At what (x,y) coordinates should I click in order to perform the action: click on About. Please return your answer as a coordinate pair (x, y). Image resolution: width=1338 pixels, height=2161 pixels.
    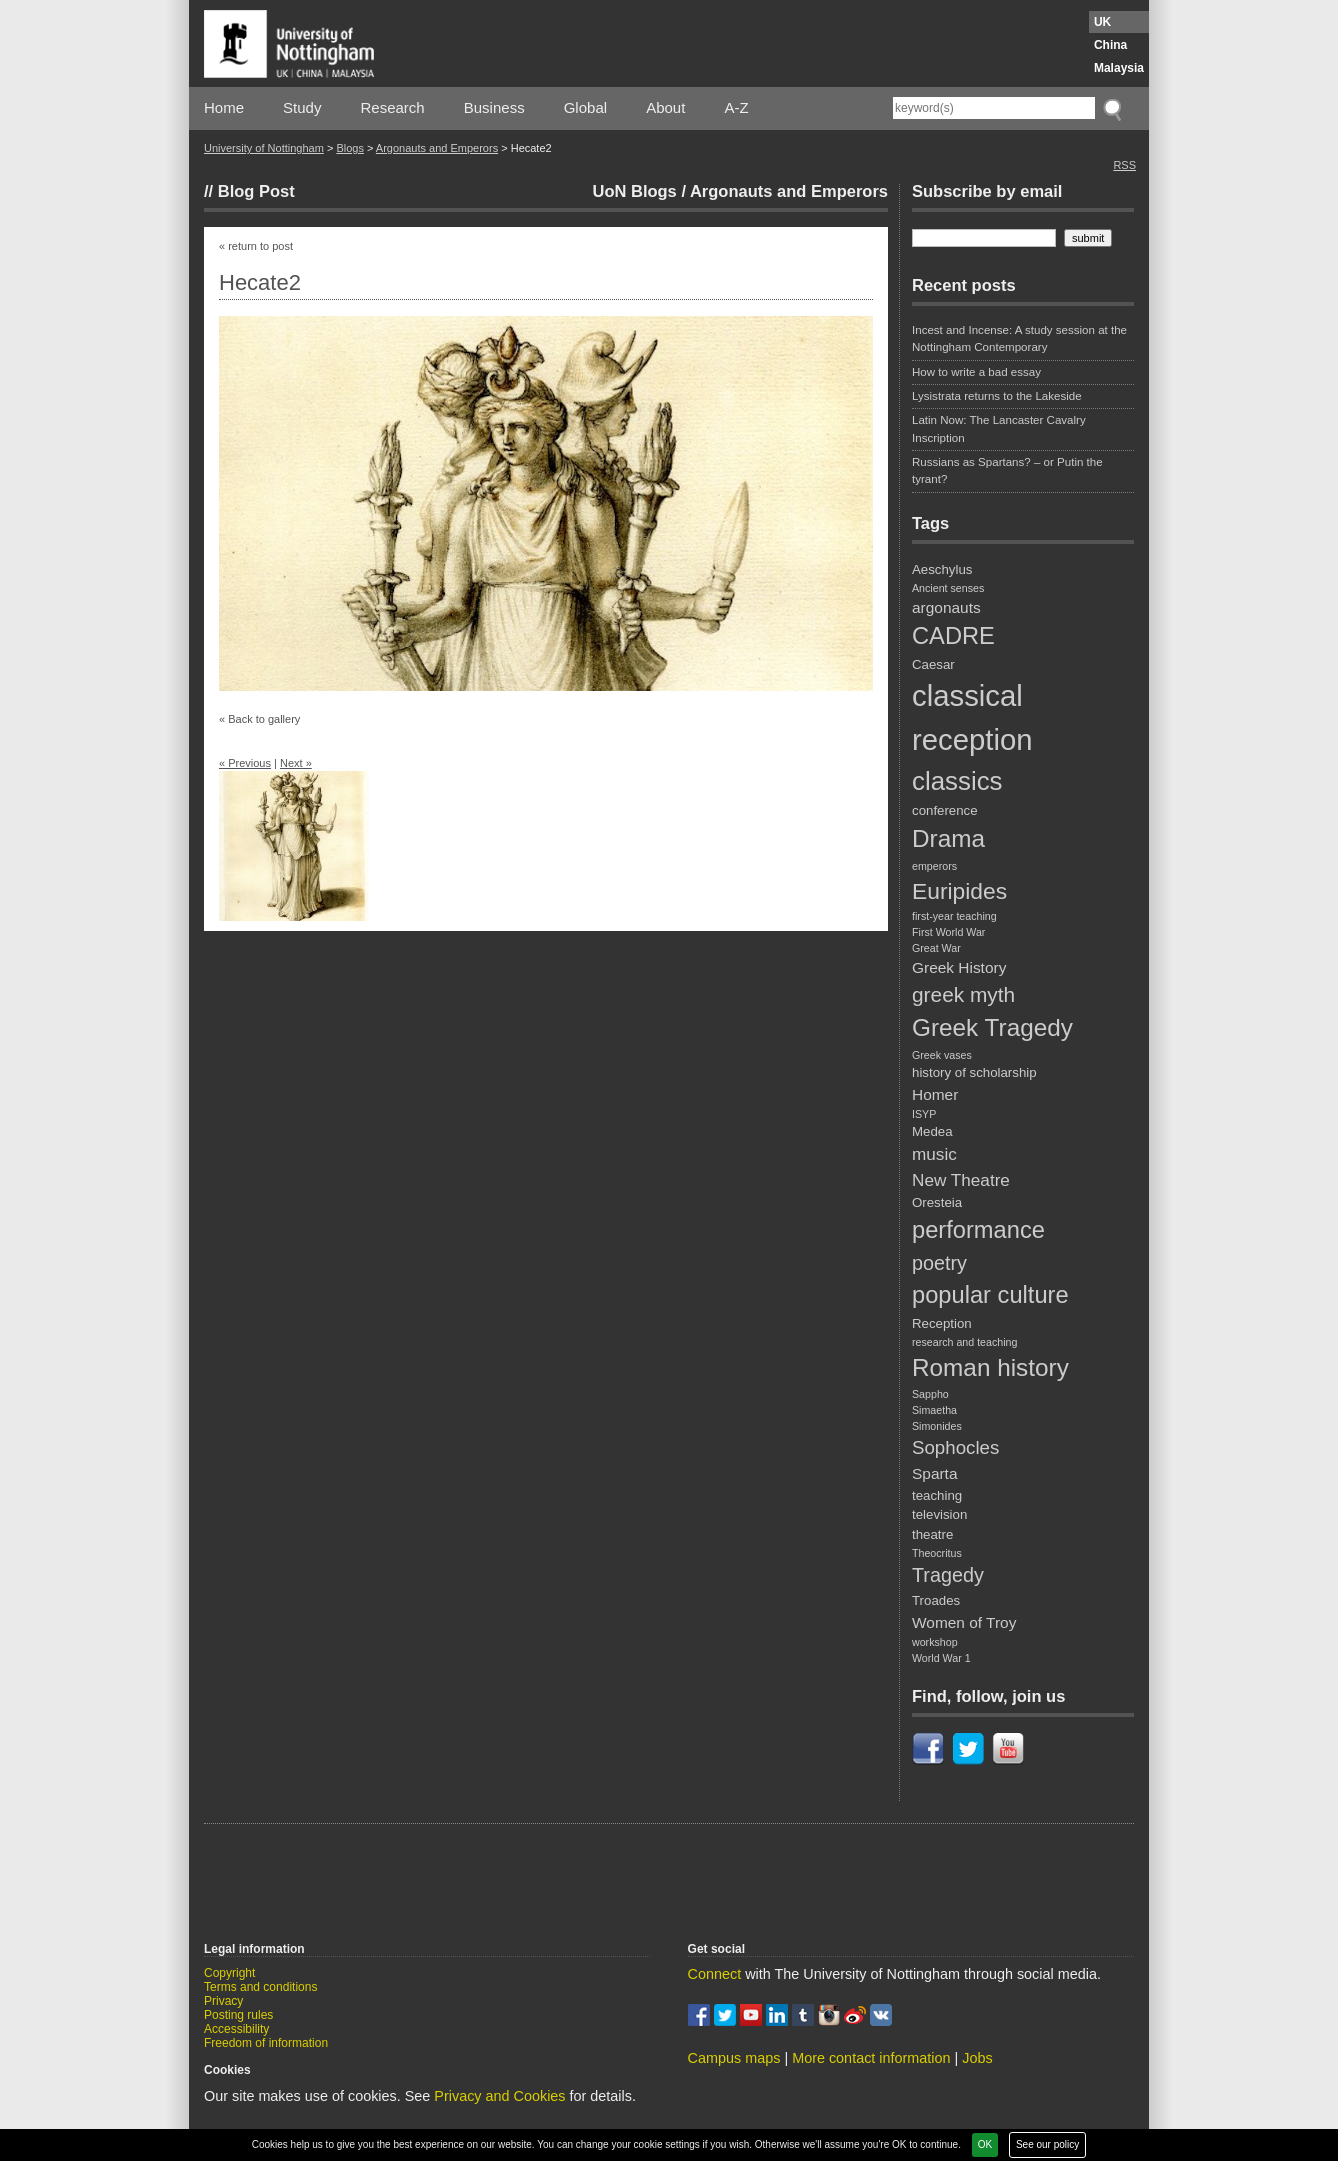
    Looking at the image, I should click on (665, 107).